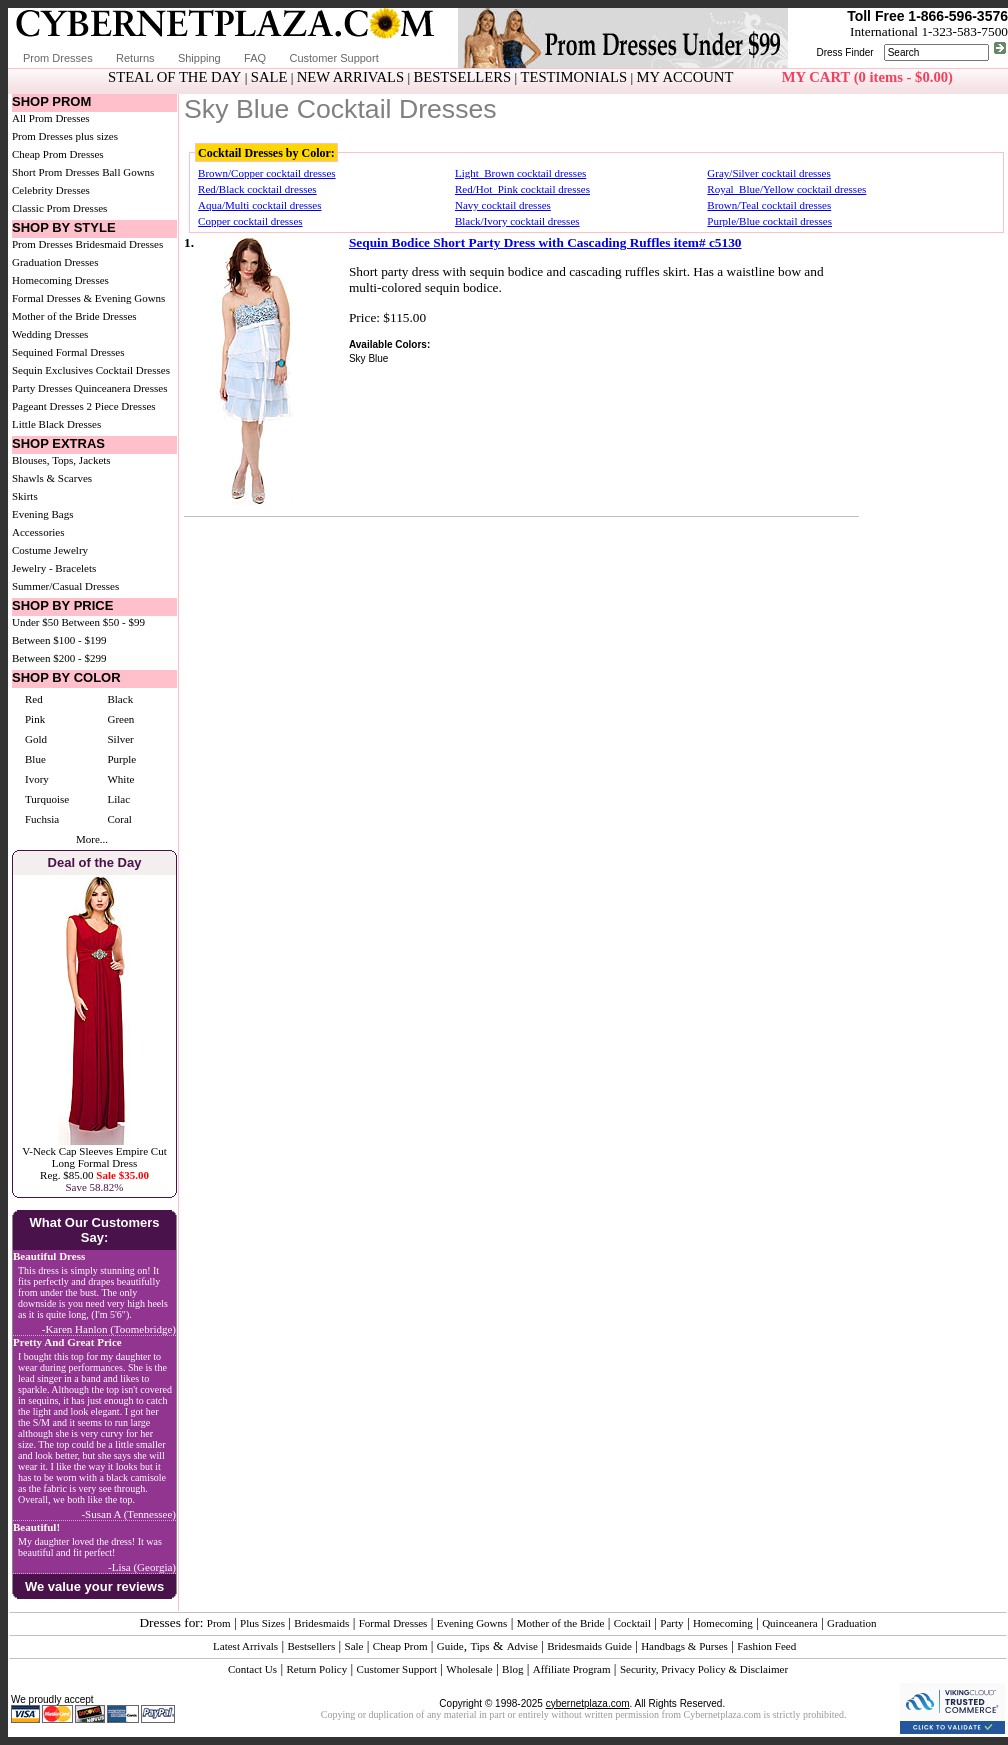 This screenshot has height=1745, width=1008. What do you see at coordinates (685, 77) in the screenshot?
I see `MY ACCOUNT` at bounding box center [685, 77].